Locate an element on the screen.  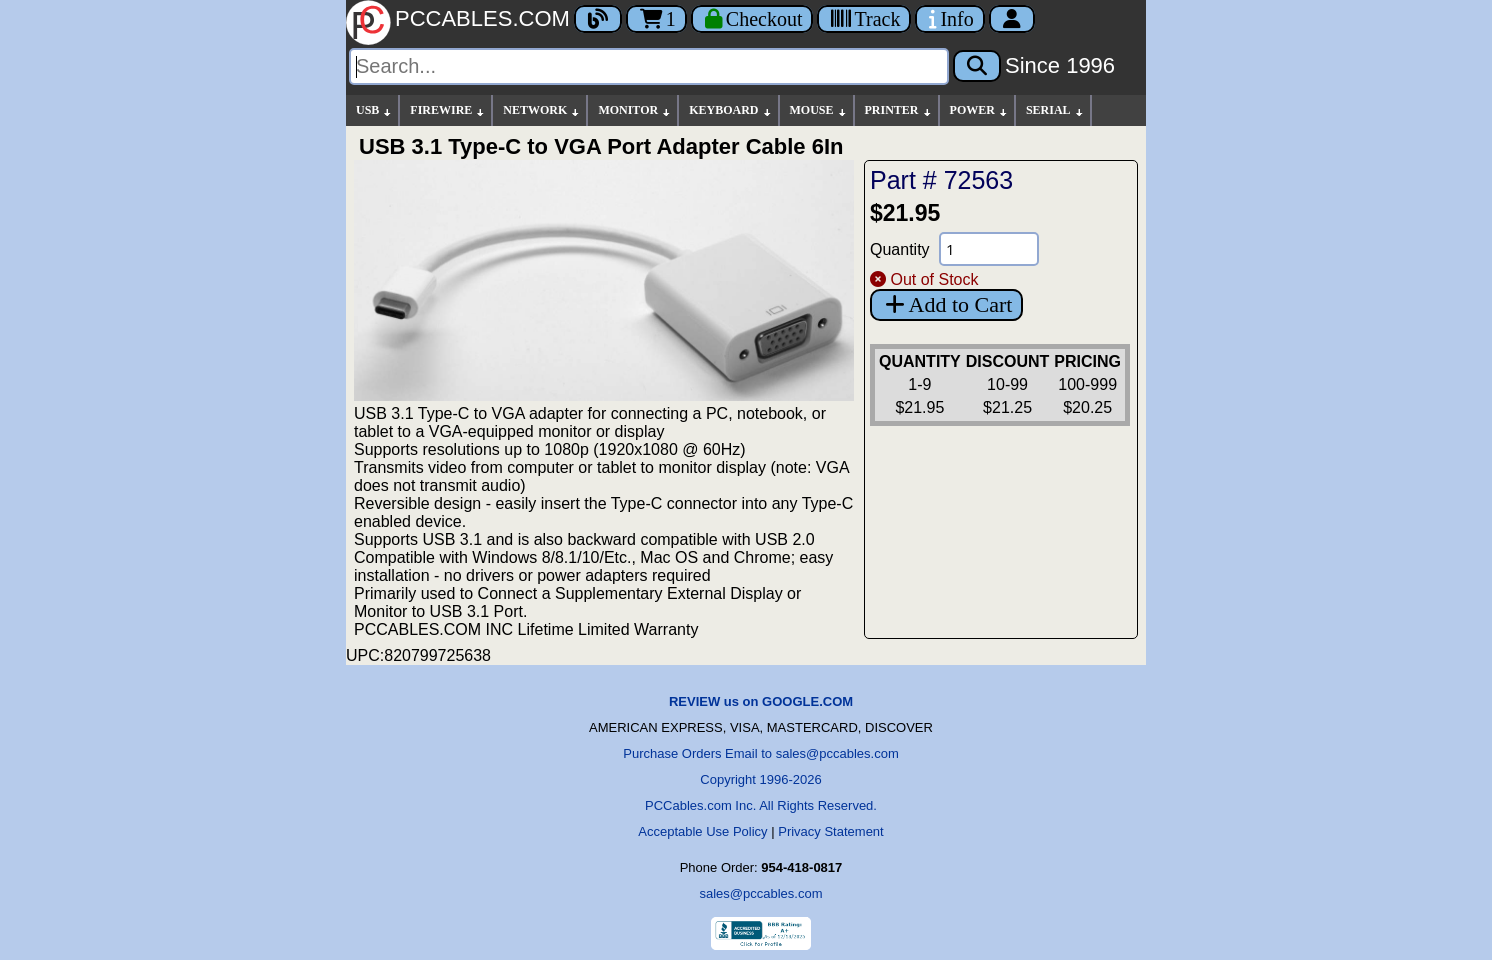
MOUSE is located at coordinates (819, 110).